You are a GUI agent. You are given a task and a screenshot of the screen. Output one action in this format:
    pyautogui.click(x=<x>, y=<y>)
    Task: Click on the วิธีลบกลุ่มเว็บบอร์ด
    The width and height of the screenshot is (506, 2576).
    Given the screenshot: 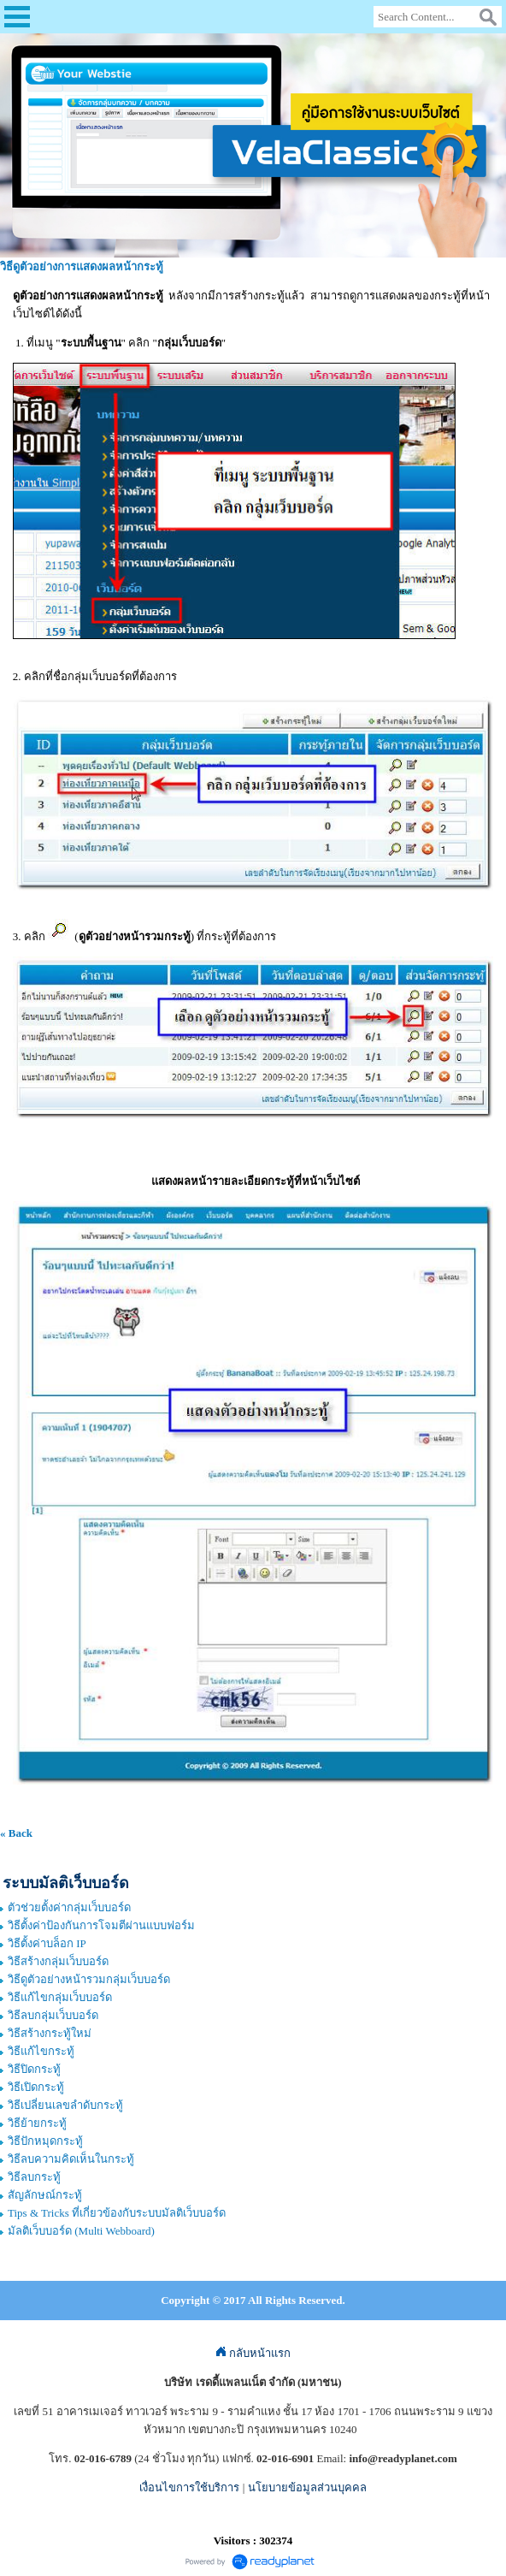 What is the action you would take?
    pyautogui.click(x=53, y=2015)
    